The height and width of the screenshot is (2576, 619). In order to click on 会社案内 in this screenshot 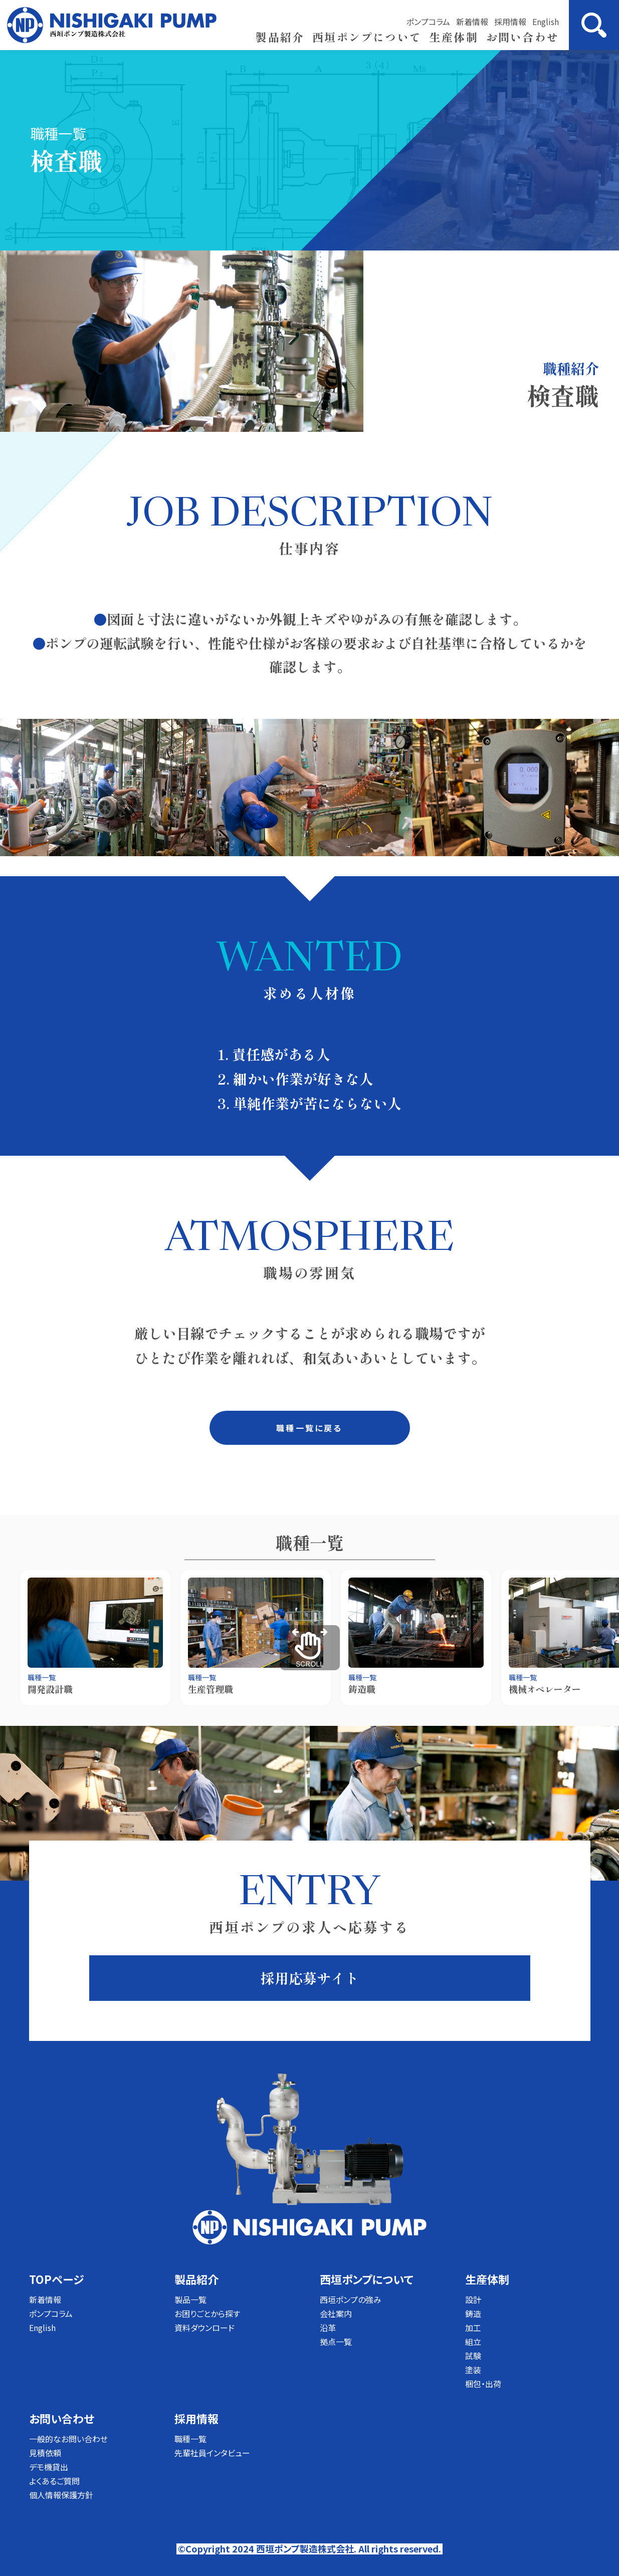, I will do `click(336, 2313)`.